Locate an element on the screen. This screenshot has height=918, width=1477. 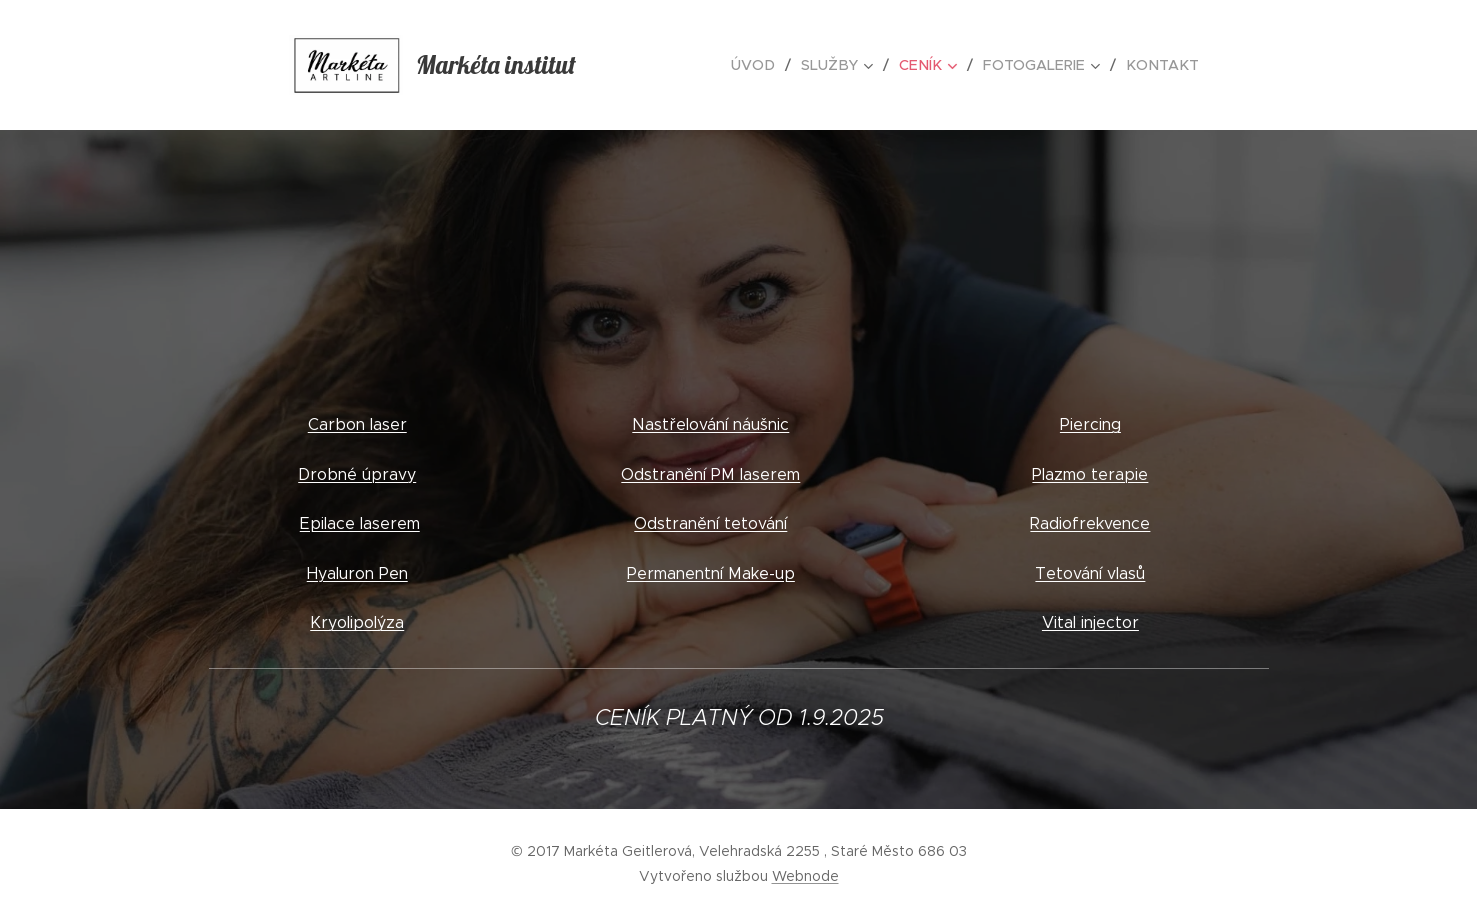
Epilace laserem is located at coordinates (359, 523).